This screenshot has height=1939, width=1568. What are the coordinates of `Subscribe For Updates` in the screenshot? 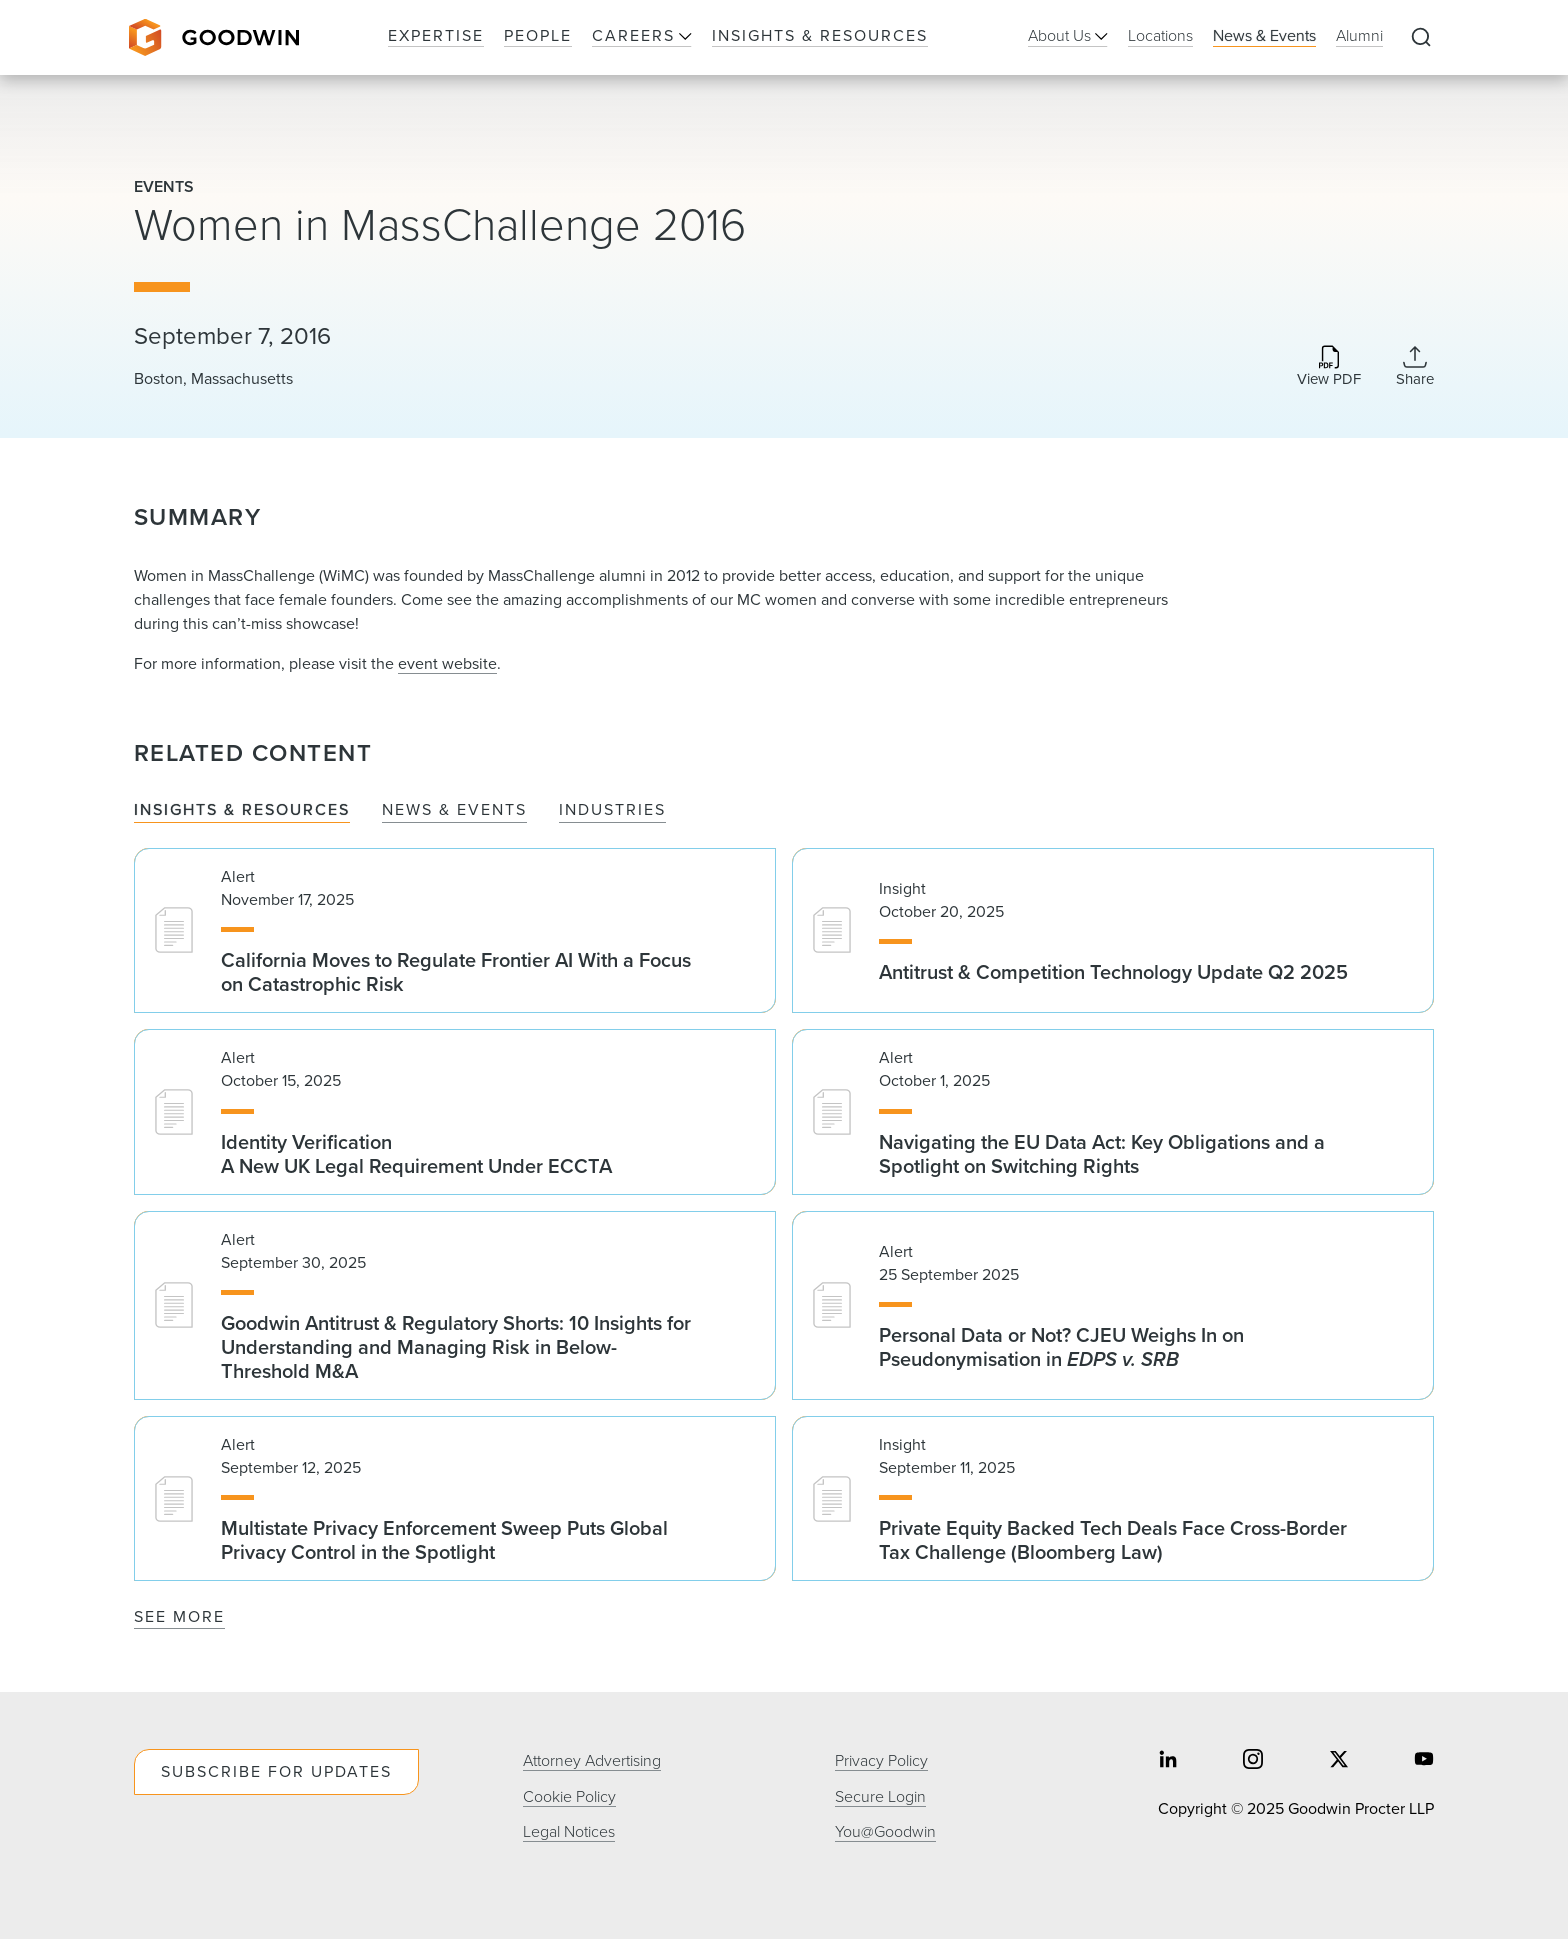 It's located at (276, 1771).